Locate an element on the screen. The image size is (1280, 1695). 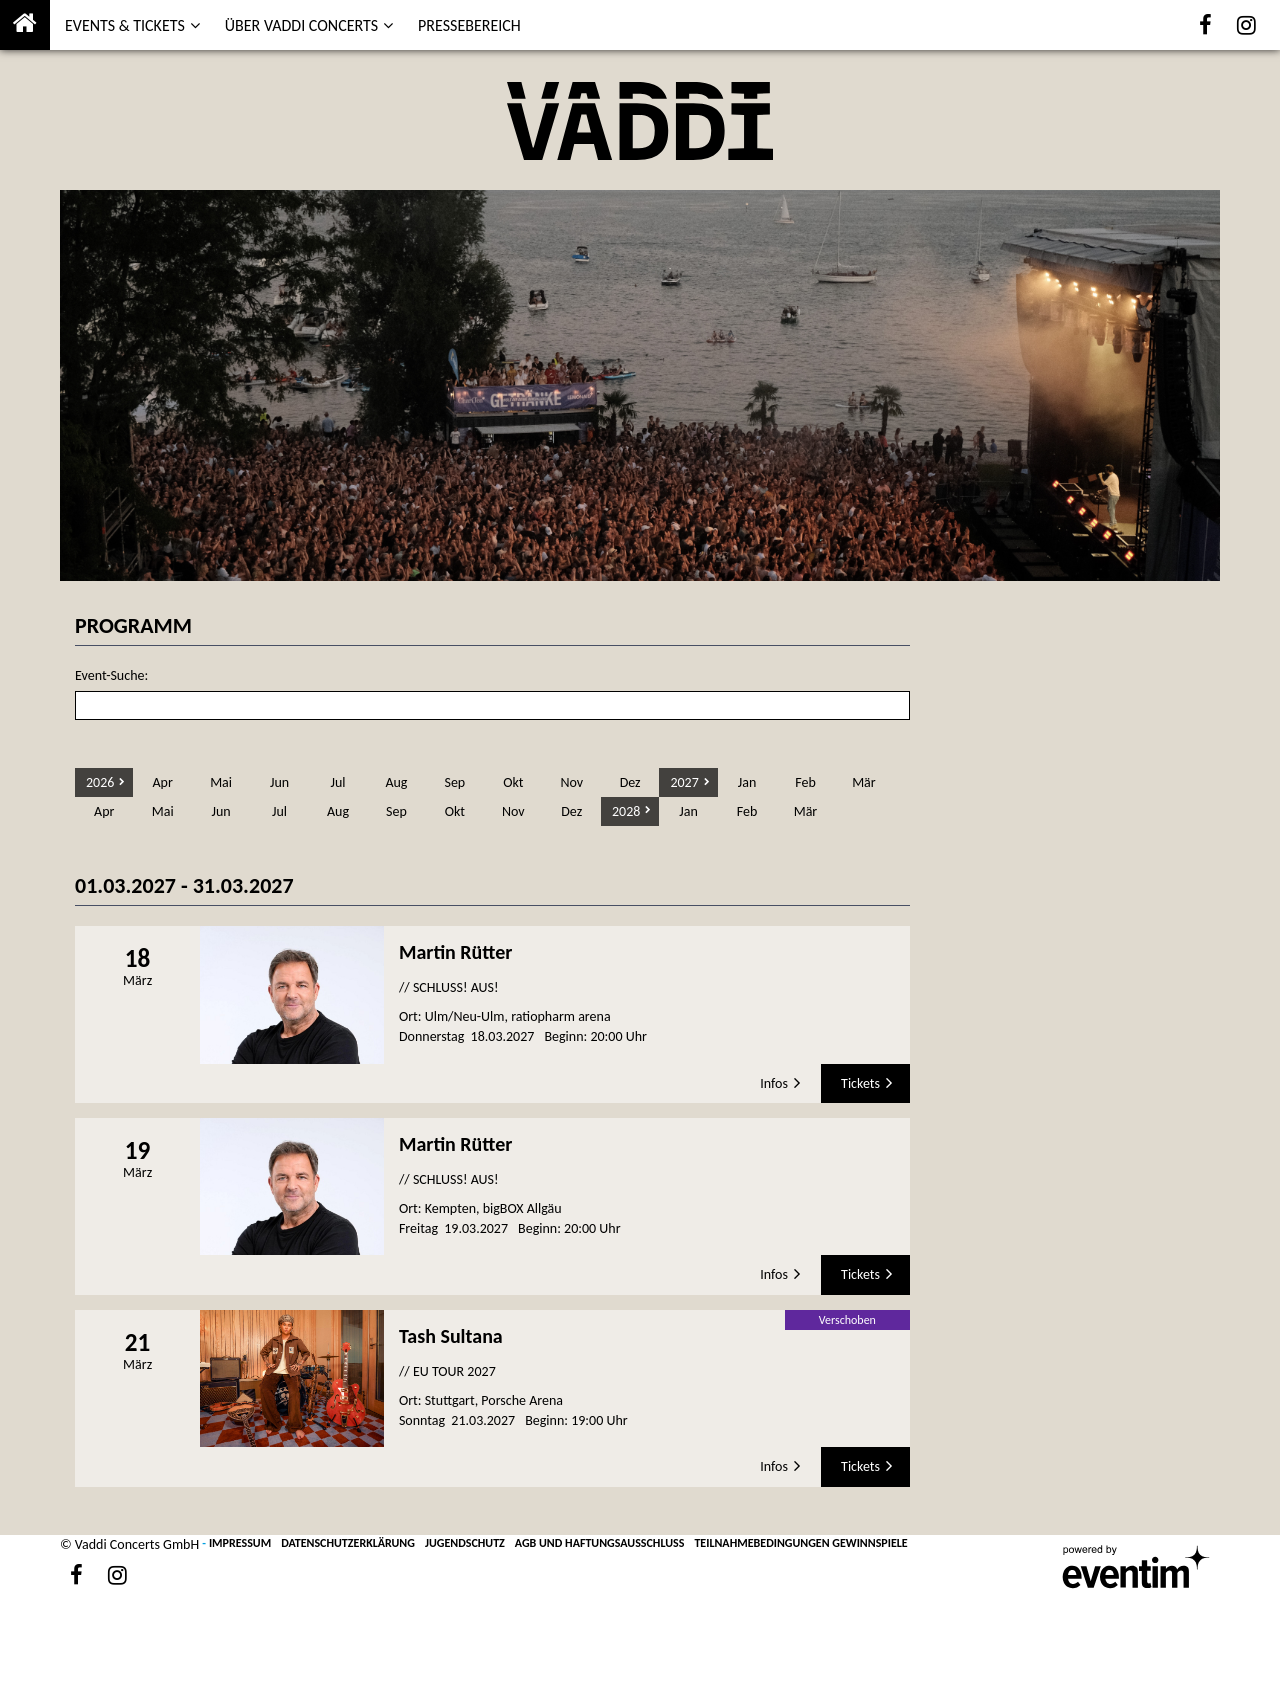
EVENTS & TICKETS [button] is located at coordinates (125, 25).